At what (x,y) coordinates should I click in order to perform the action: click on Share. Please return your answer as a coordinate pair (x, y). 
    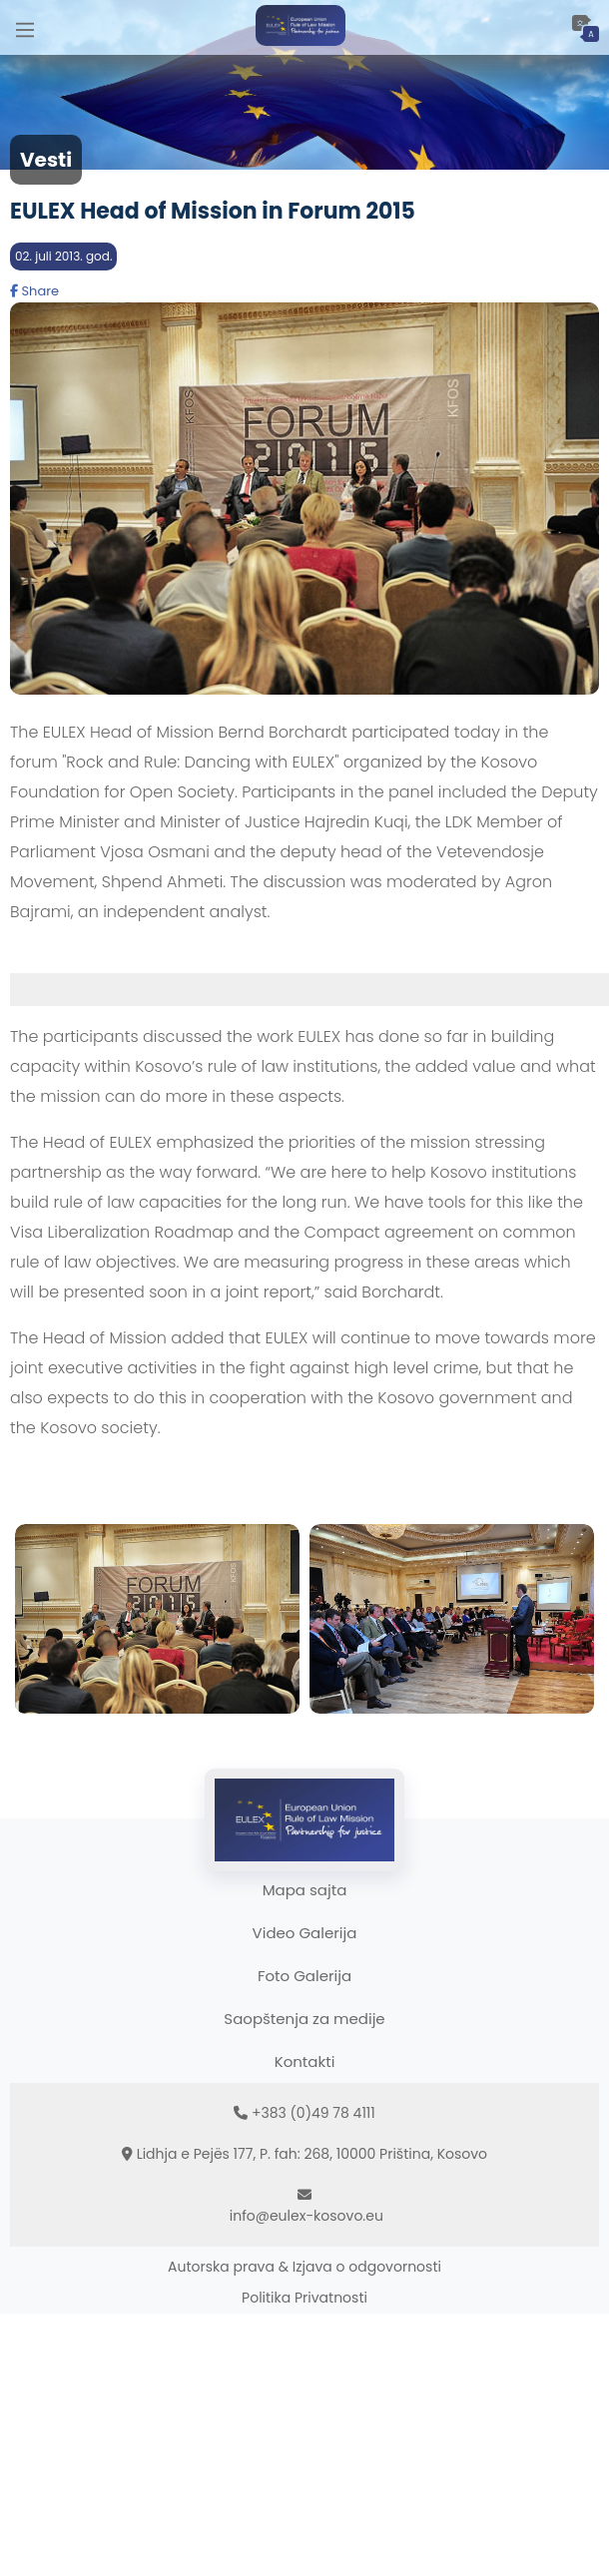
    Looking at the image, I should click on (34, 290).